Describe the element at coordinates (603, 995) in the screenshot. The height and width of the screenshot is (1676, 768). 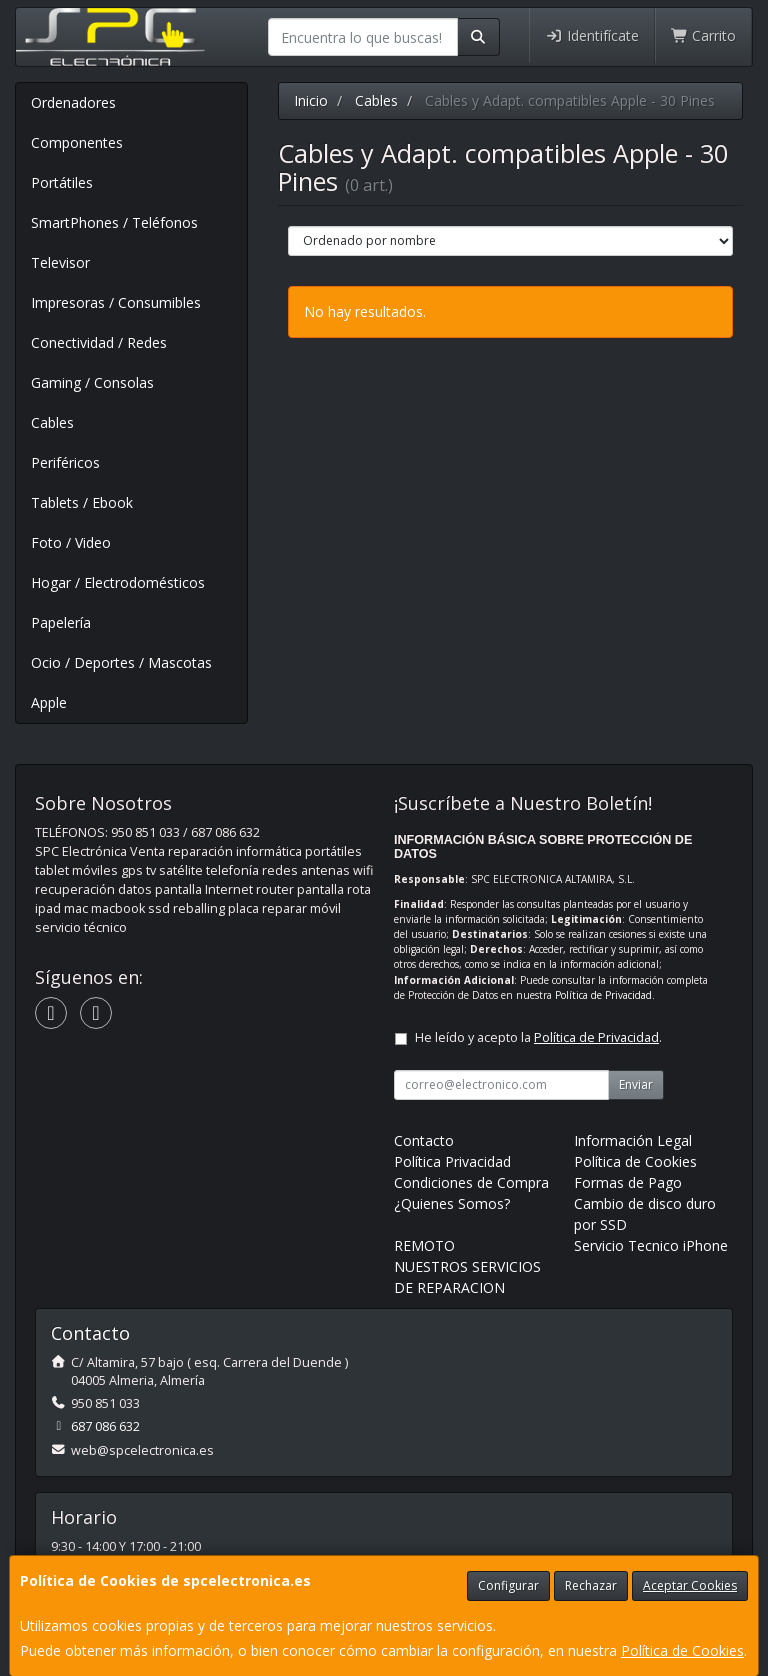
I see `Política de Privacidad` at that location.